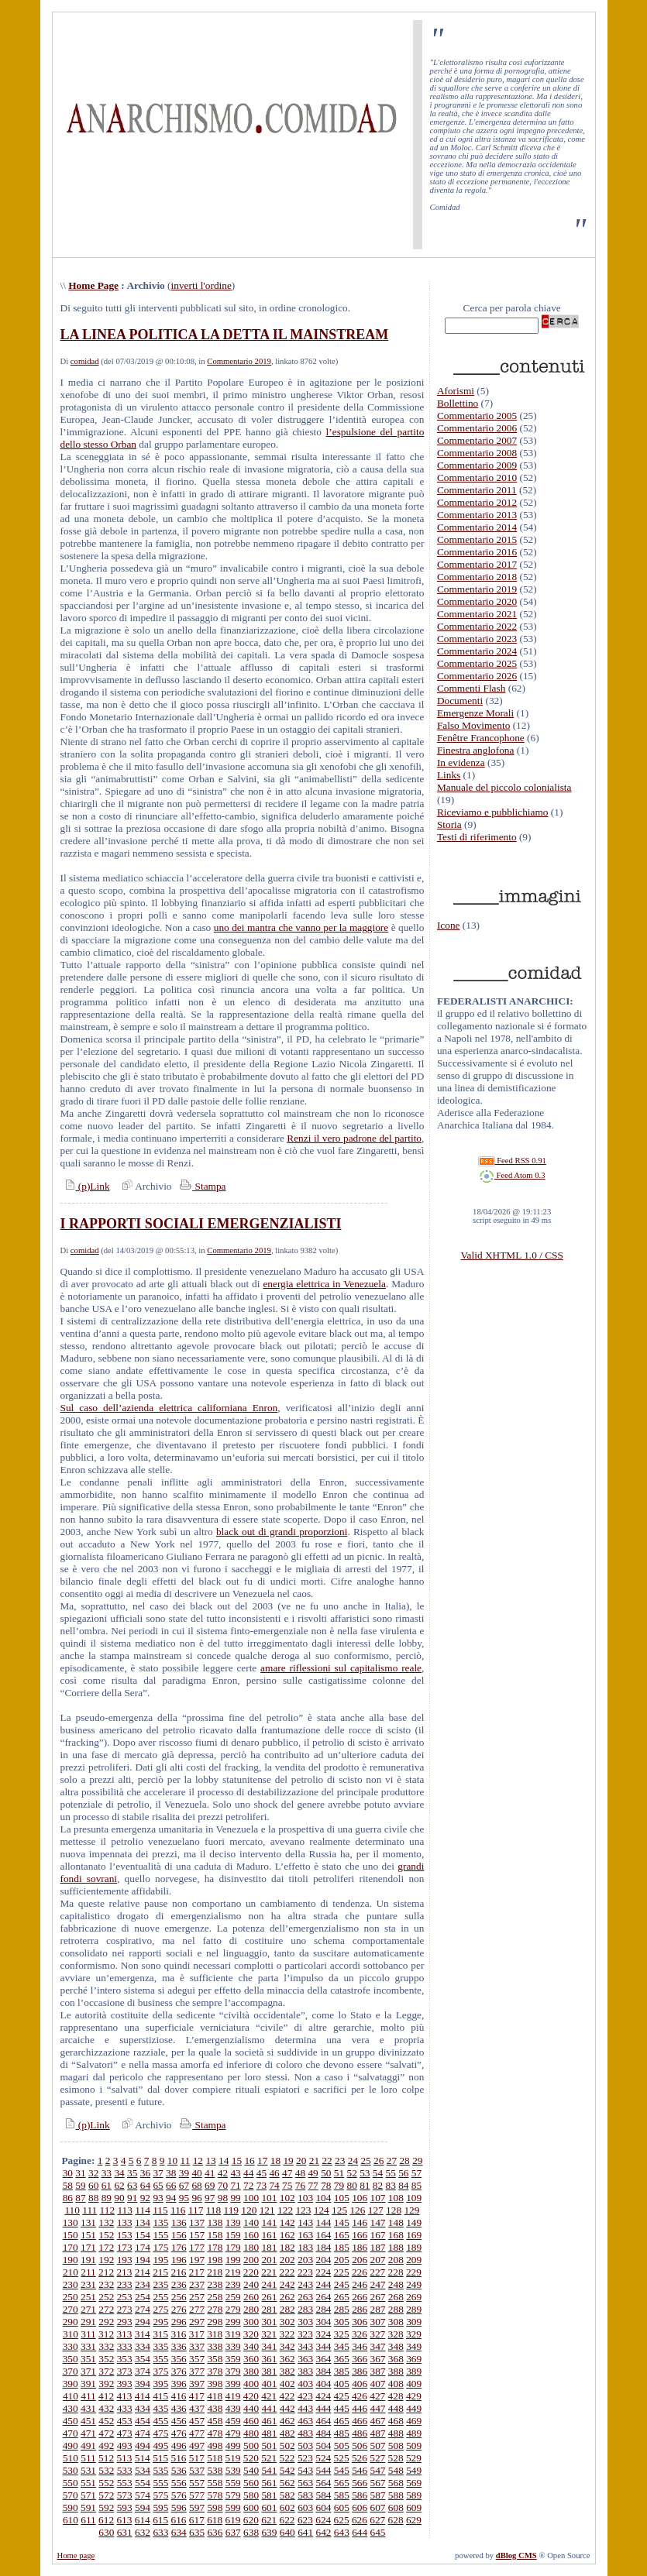  I want to click on 16, so click(249, 2160).